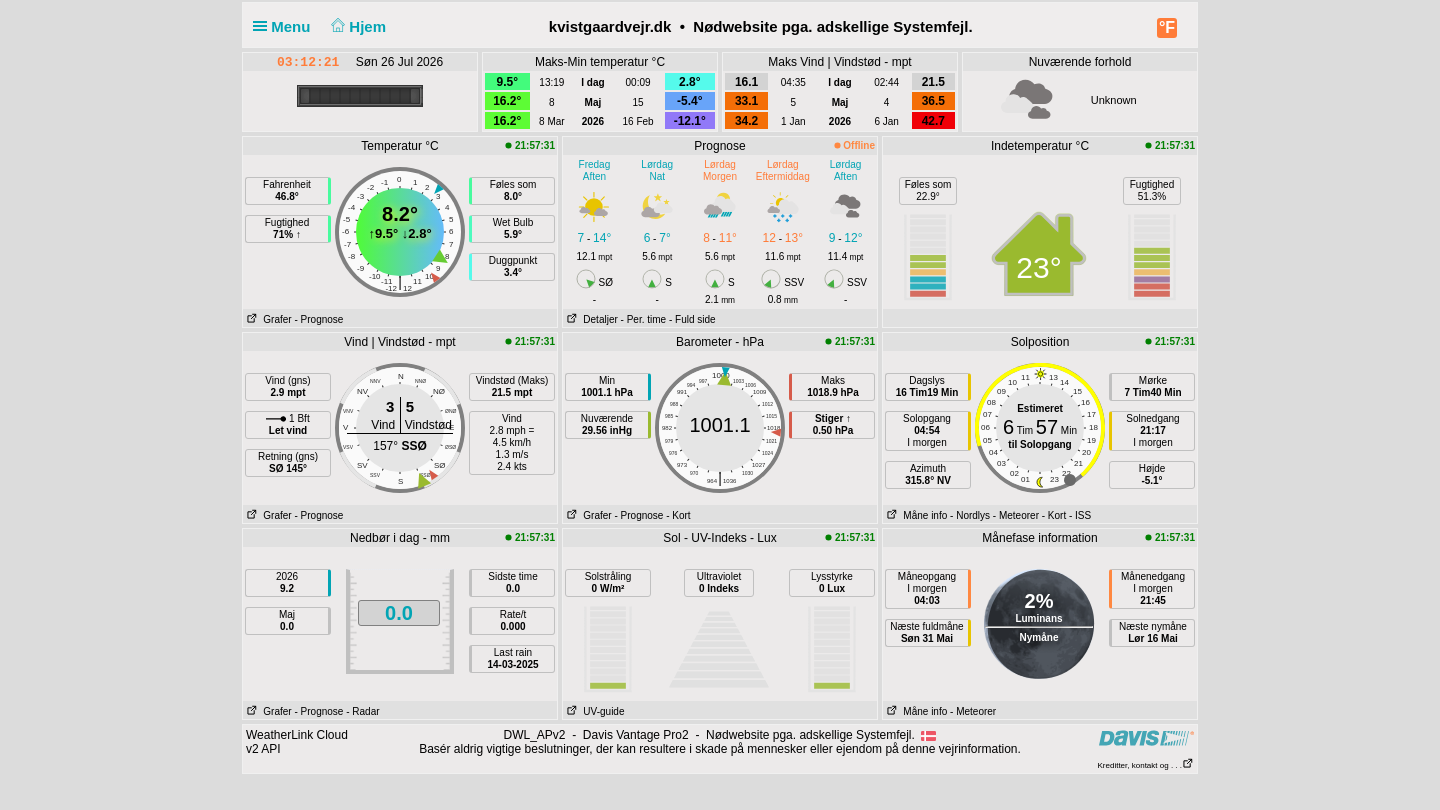 The width and height of the screenshot is (1440, 810). What do you see at coordinates (644, 319) in the screenshot?
I see `- Per. time` at bounding box center [644, 319].